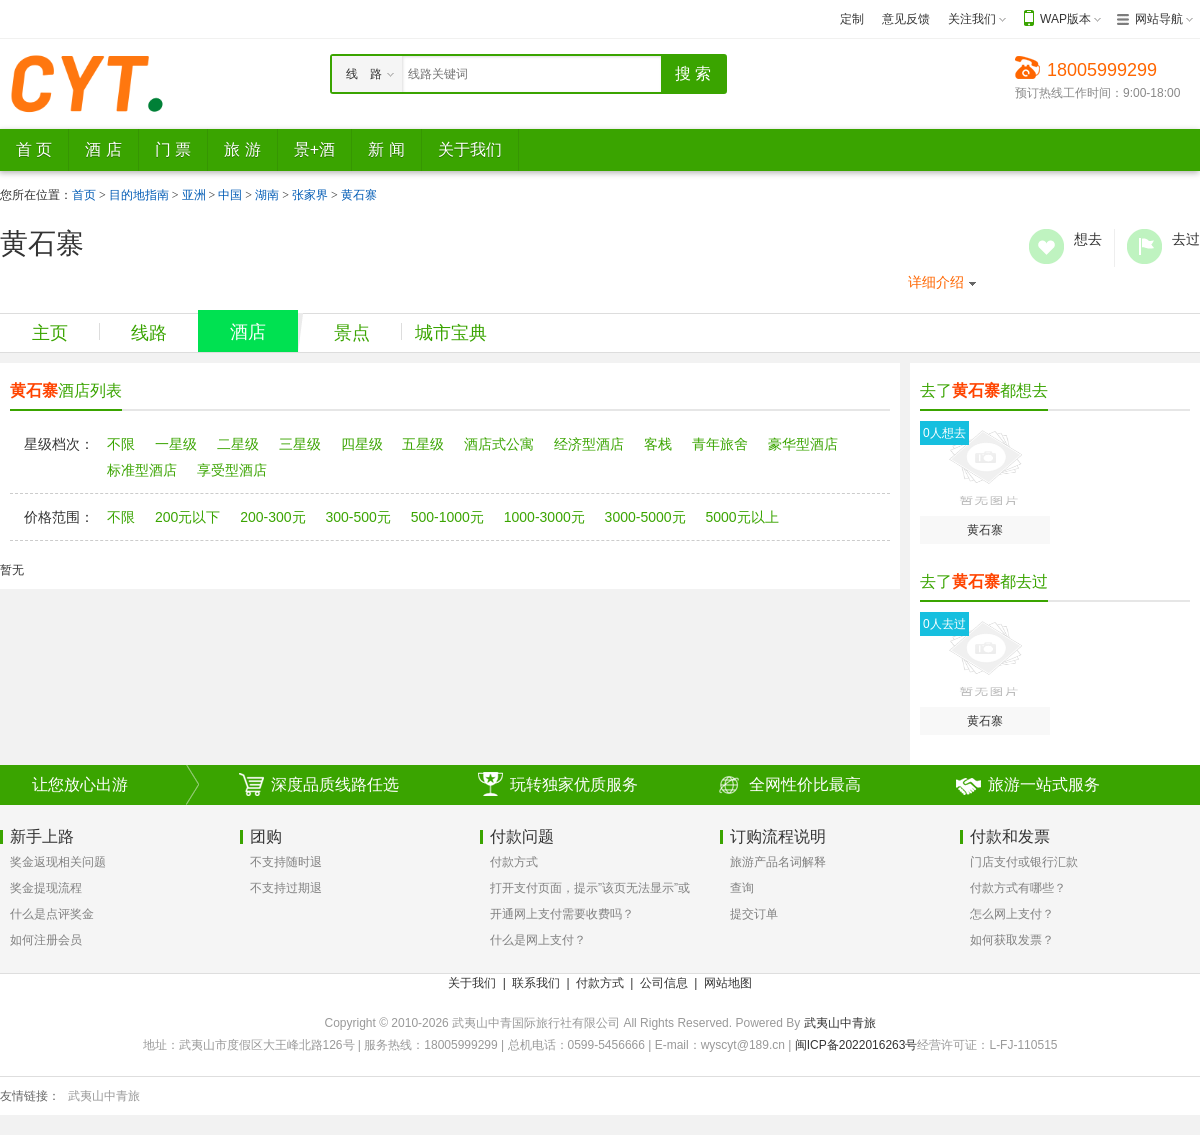 This screenshot has width=1200, height=1145. What do you see at coordinates (286, 888) in the screenshot?
I see `不支持过期退` at bounding box center [286, 888].